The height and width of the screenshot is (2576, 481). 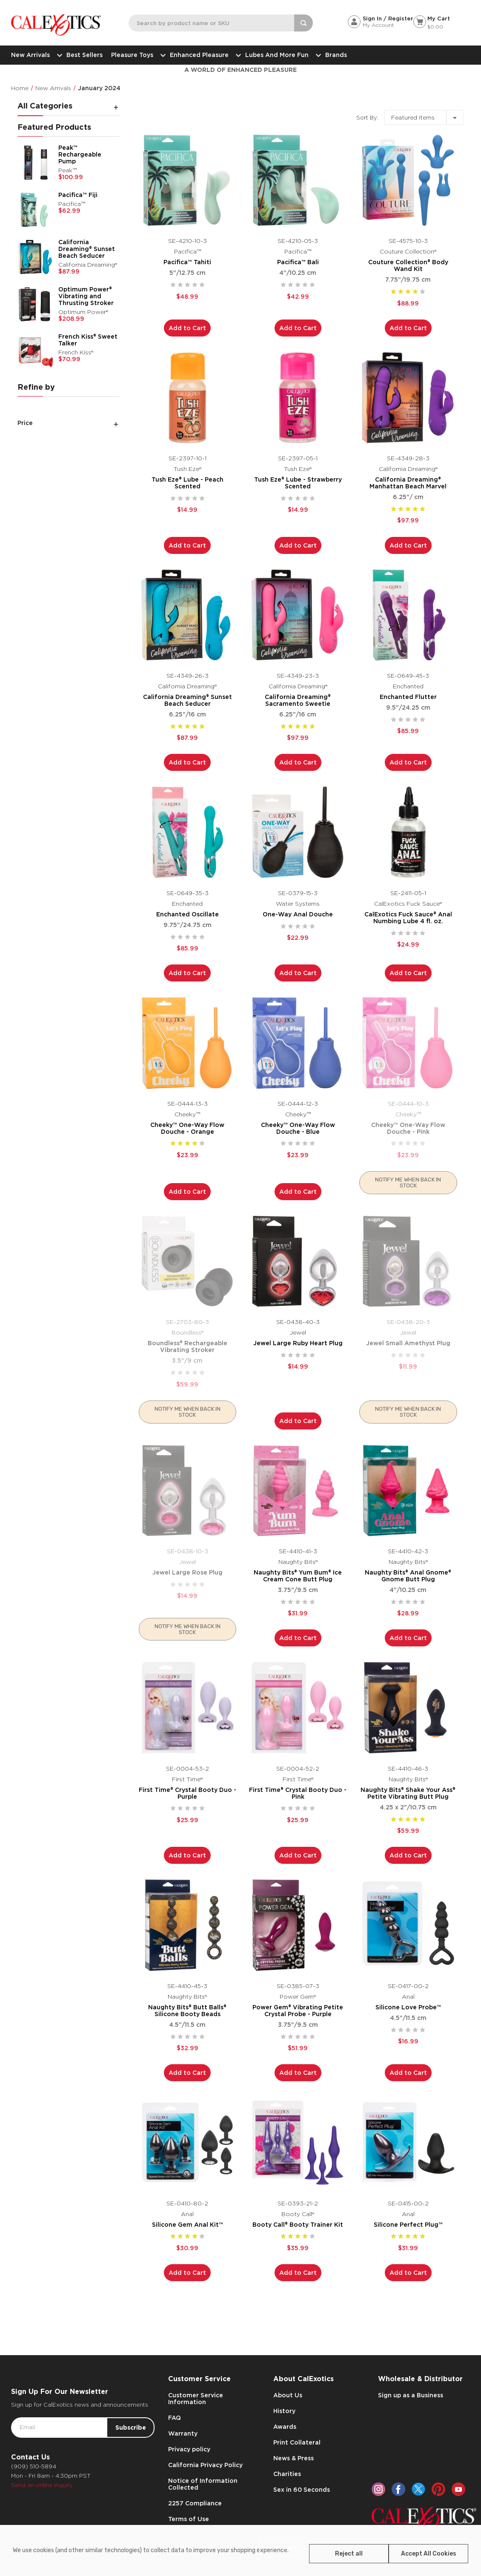 I want to click on [listbox], so click(x=424, y=117).